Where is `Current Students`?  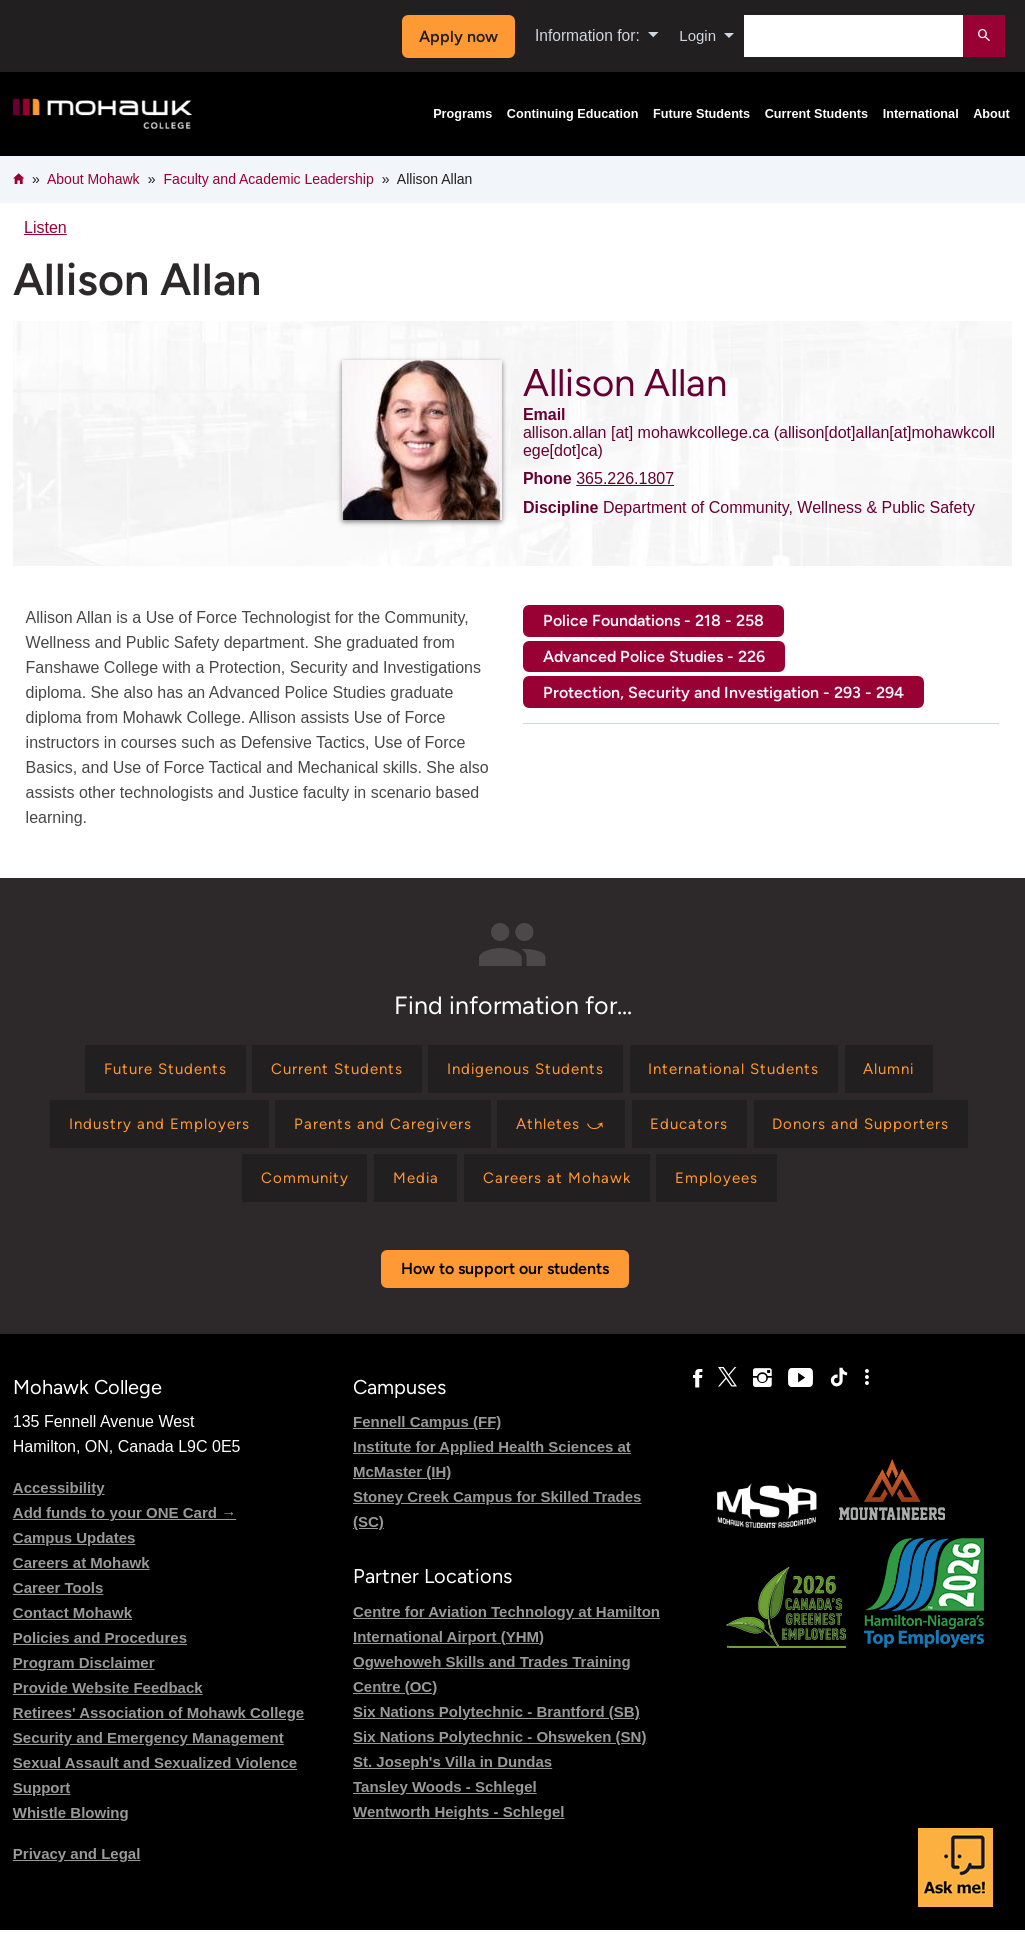 Current Students is located at coordinates (817, 114).